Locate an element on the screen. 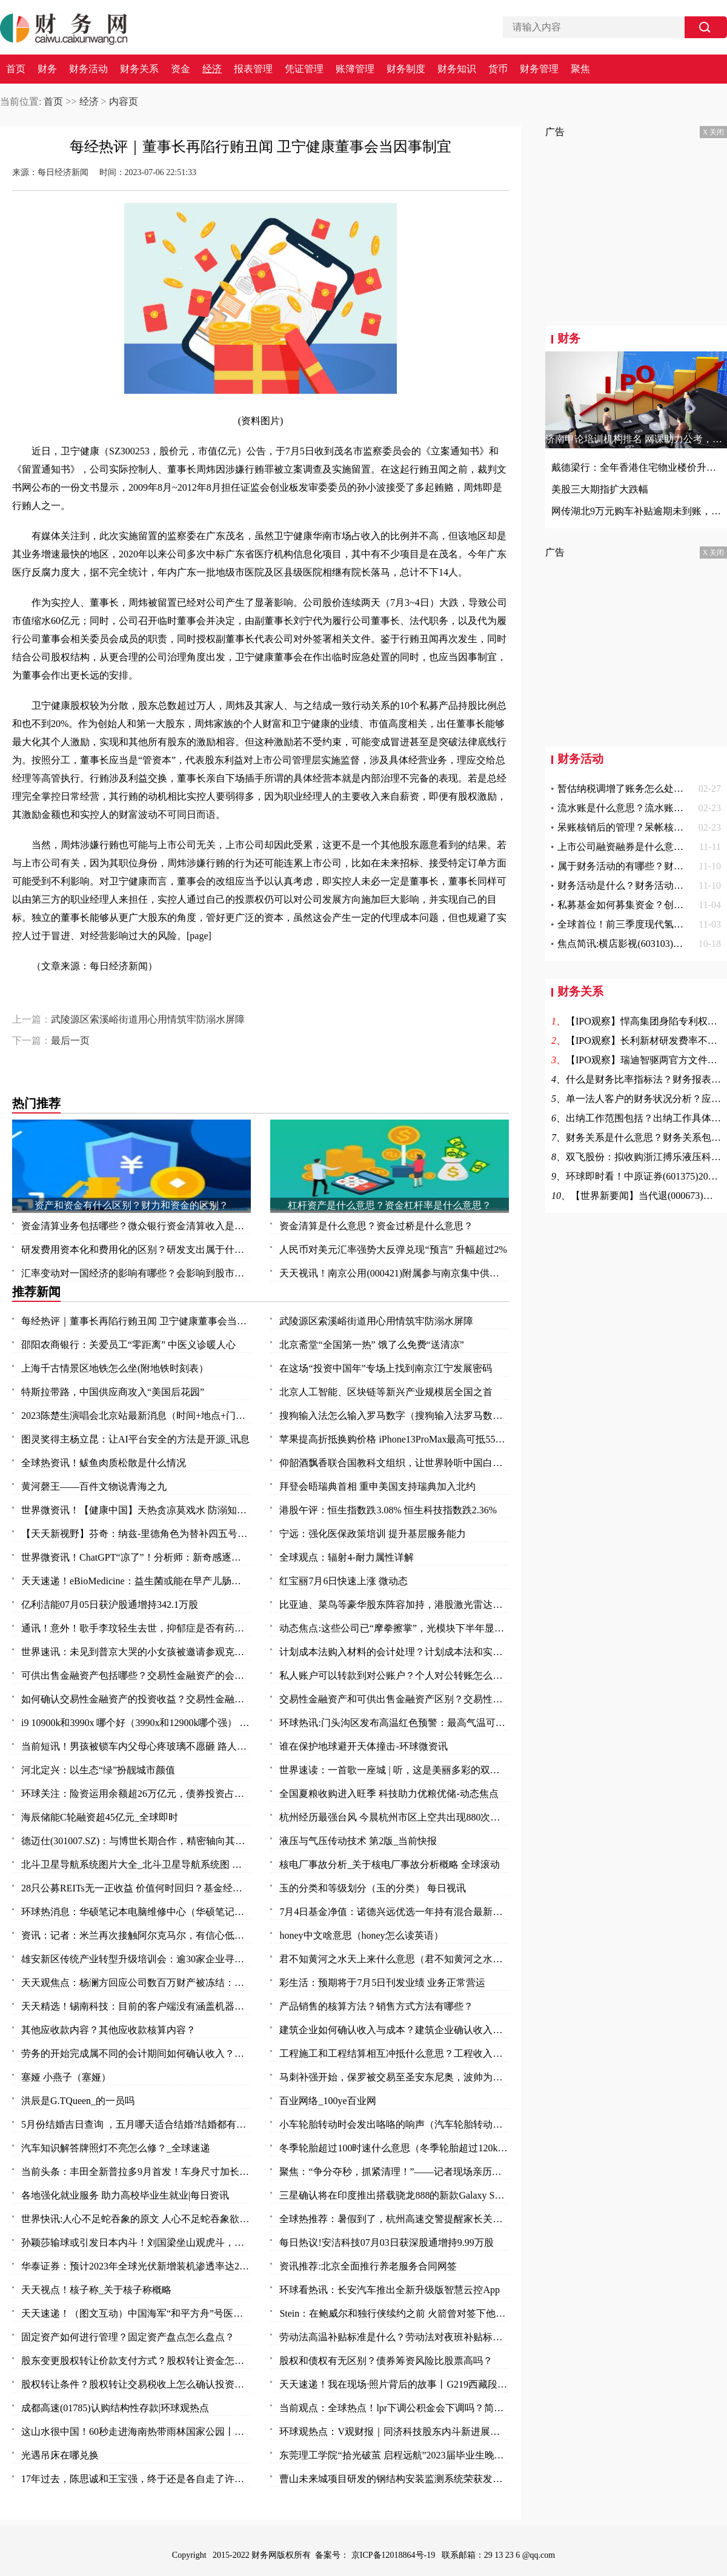  私人账户可以转款到对公账户？个人对公转账怎么转？ is located at coordinates (394, 1675).